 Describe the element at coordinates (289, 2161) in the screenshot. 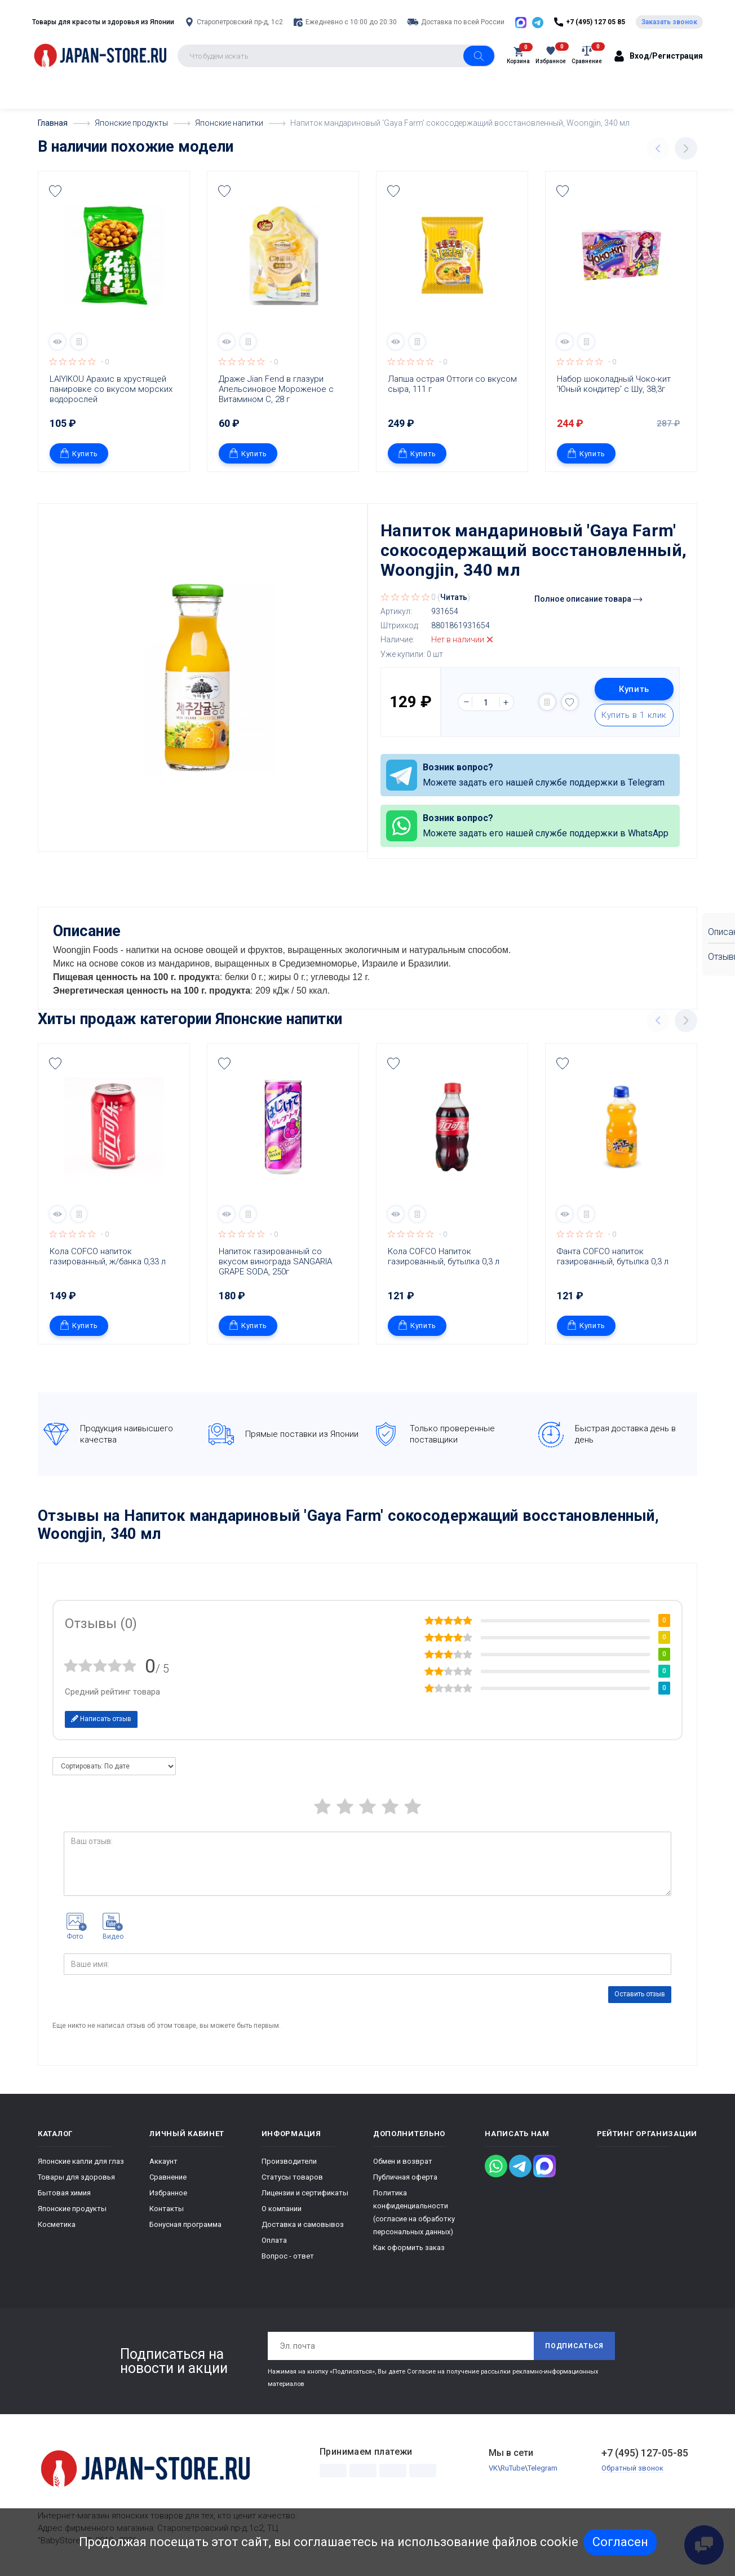

I see `Производители` at that location.